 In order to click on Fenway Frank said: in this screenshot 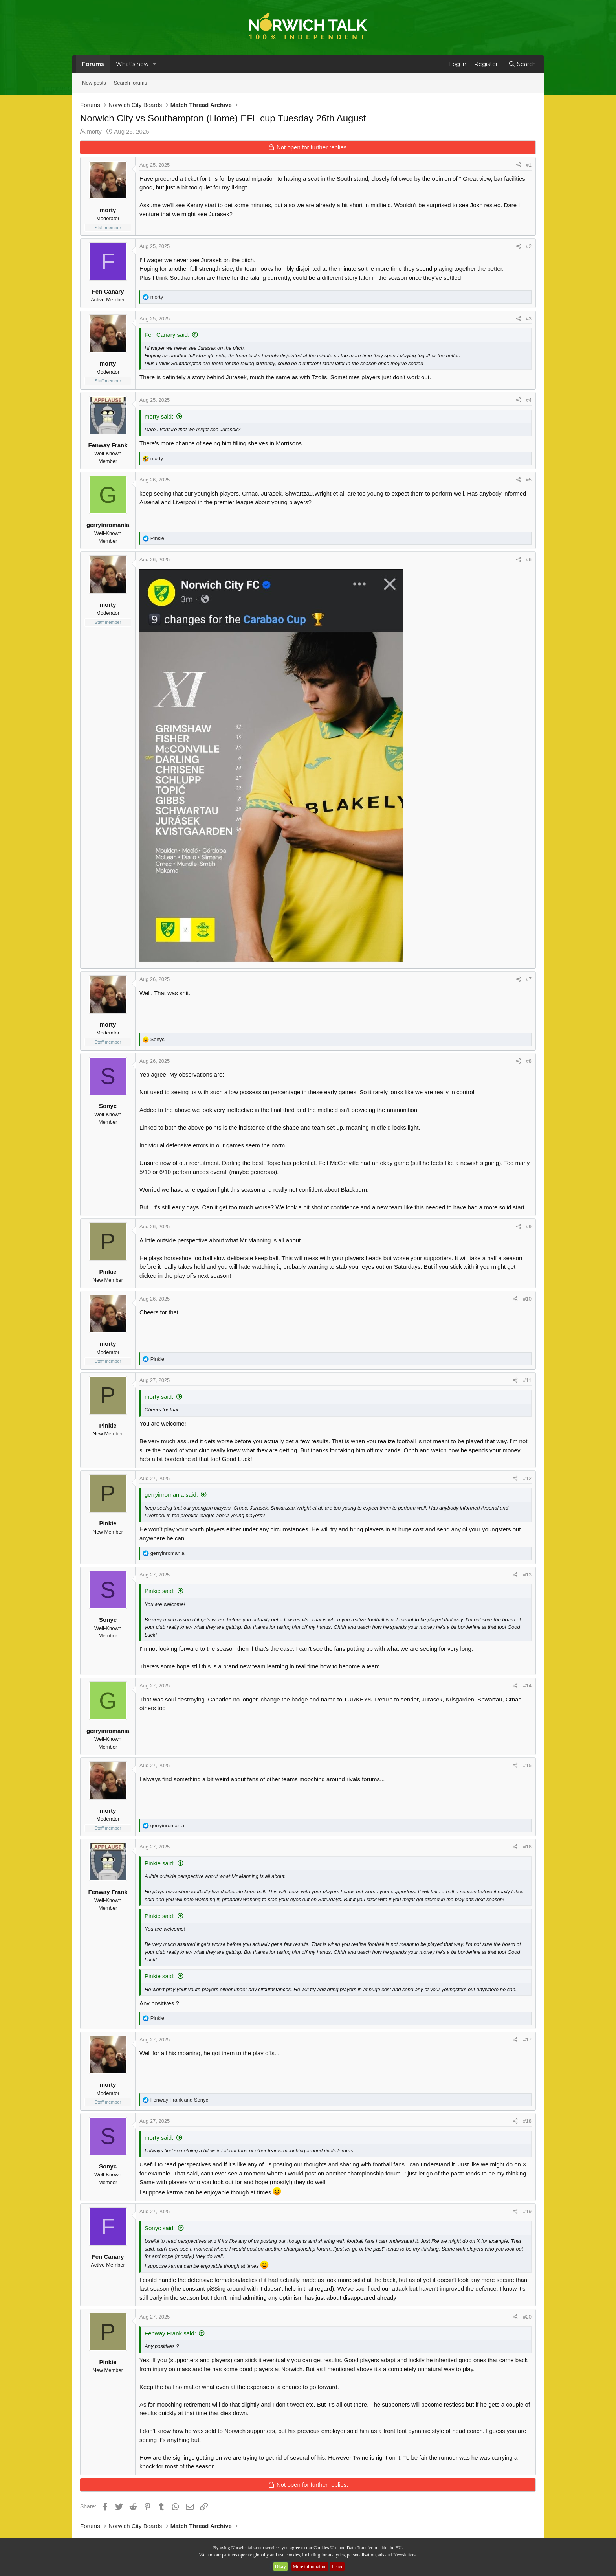, I will do `click(170, 2333)`.